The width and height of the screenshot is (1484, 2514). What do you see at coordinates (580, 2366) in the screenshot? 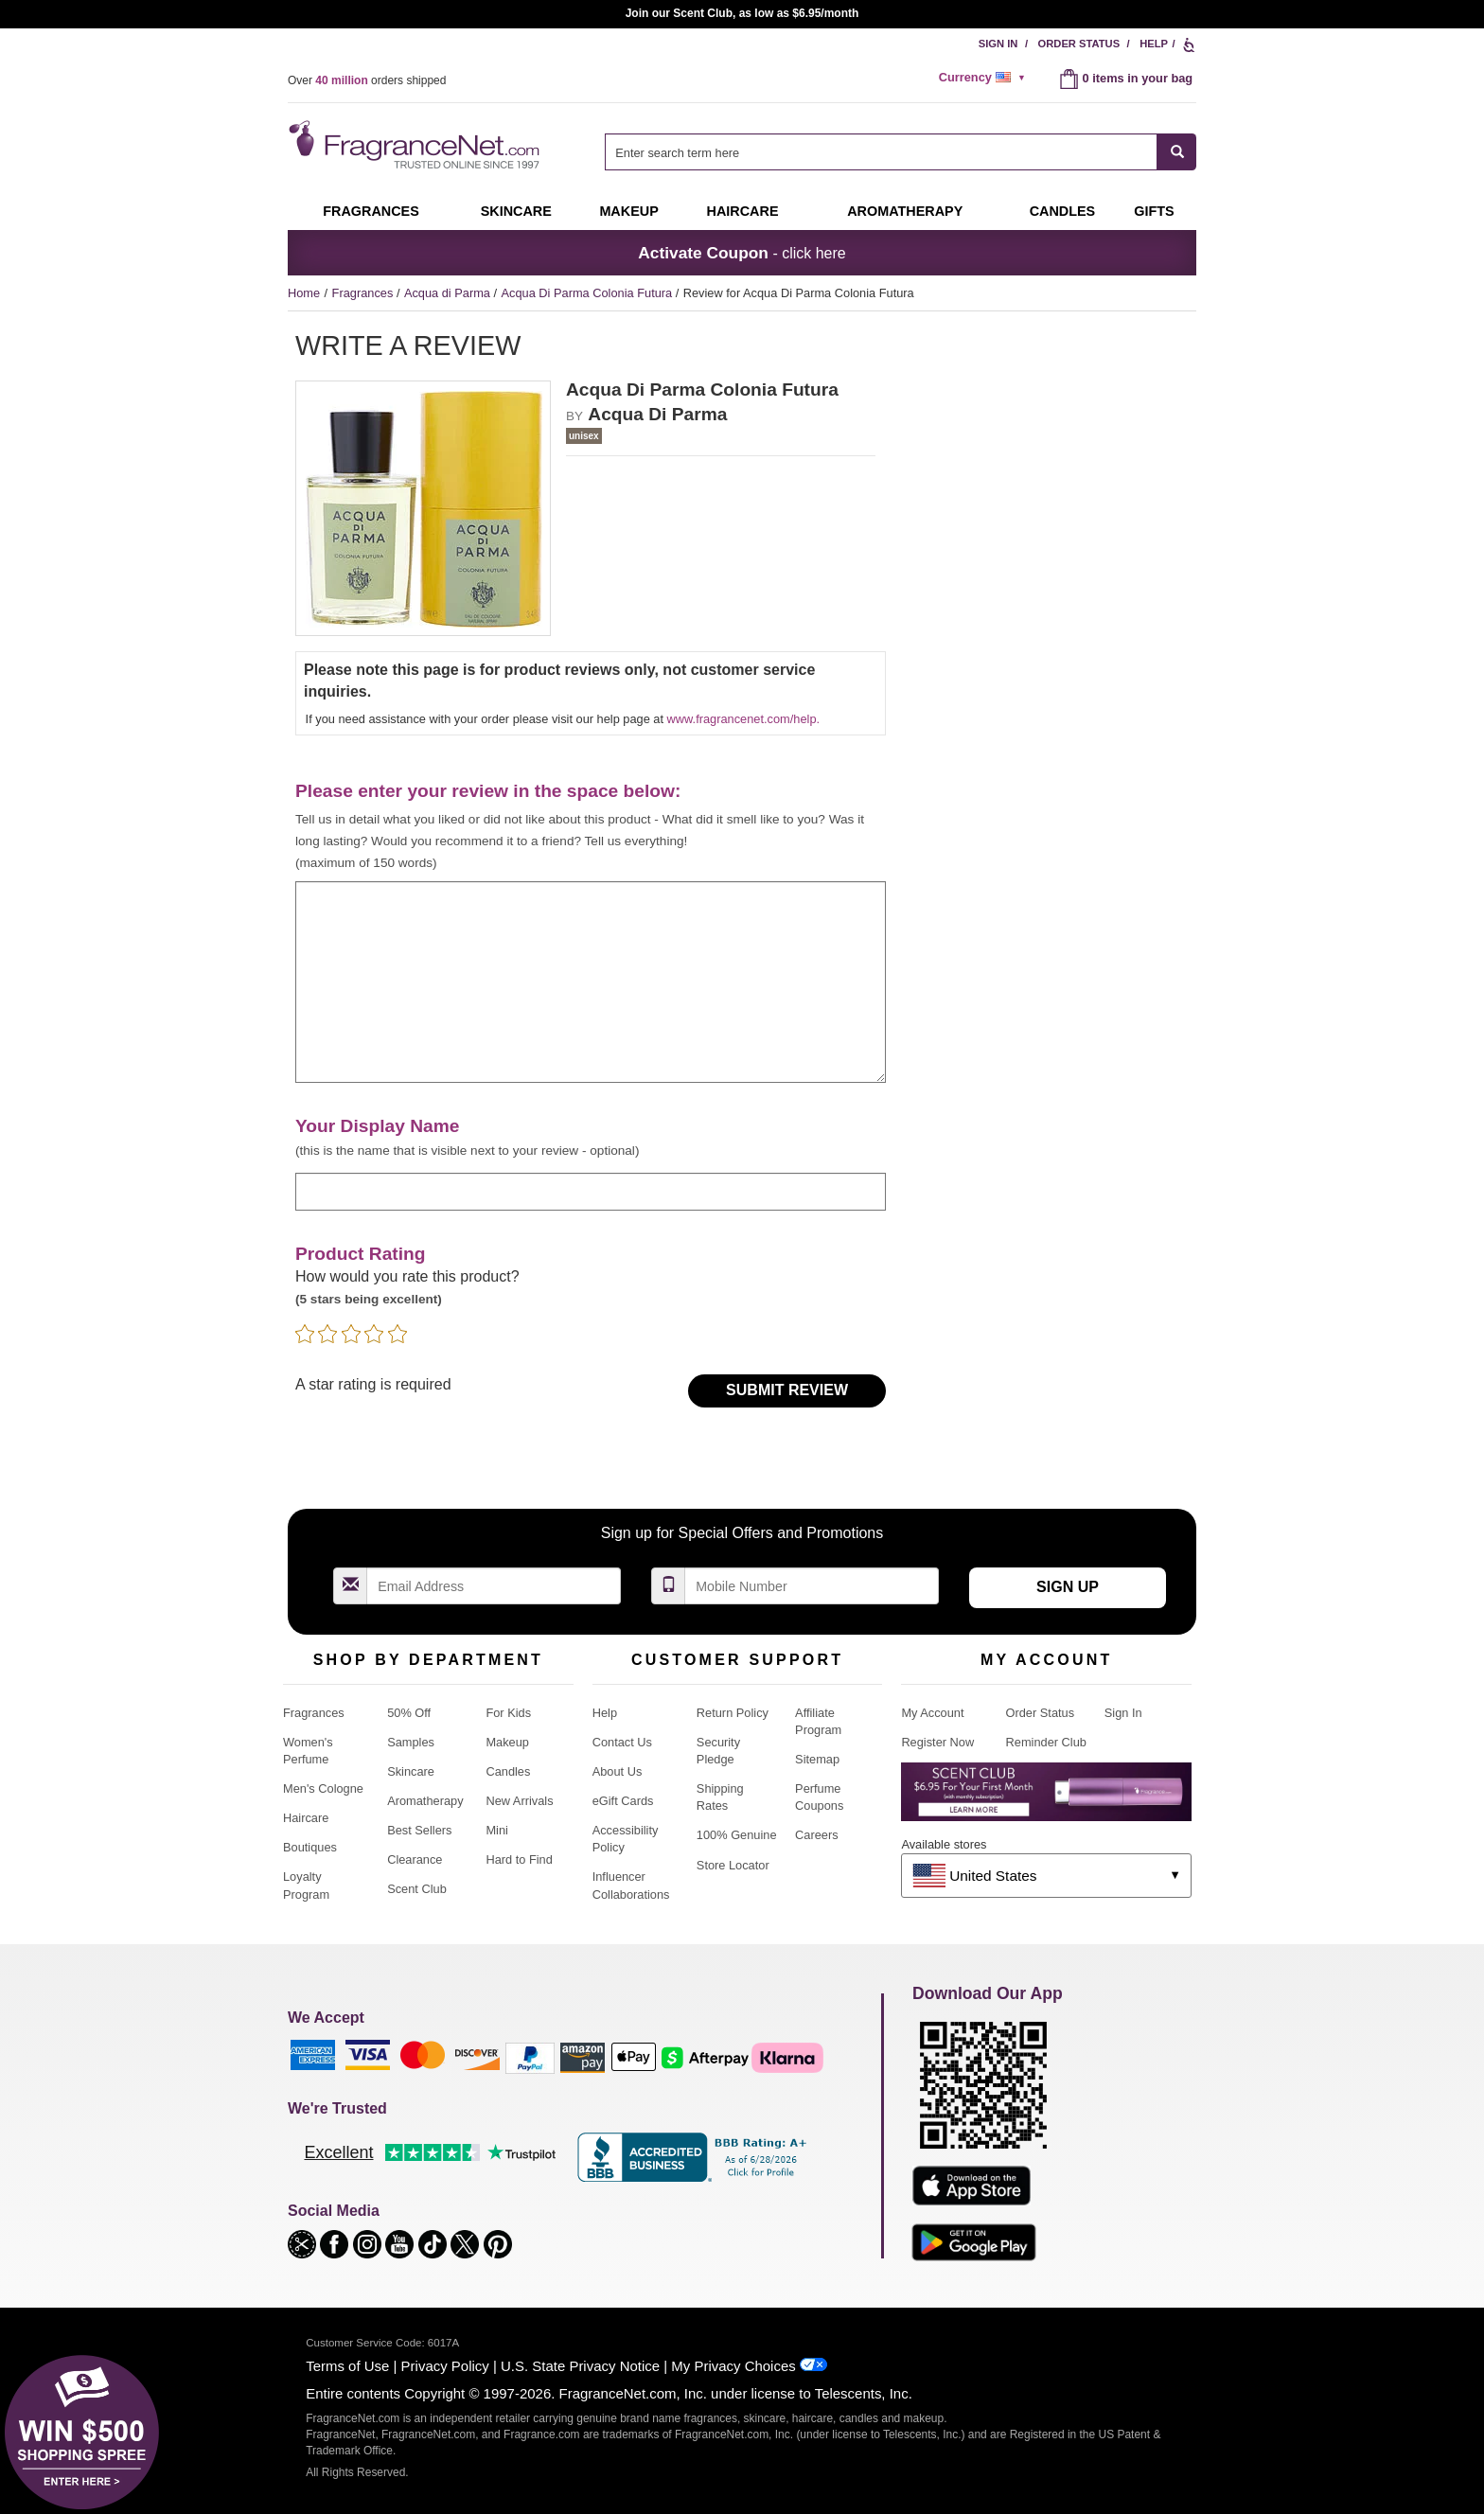
I see `U.S. State Privacy Notice` at bounding box center [580, 2366].